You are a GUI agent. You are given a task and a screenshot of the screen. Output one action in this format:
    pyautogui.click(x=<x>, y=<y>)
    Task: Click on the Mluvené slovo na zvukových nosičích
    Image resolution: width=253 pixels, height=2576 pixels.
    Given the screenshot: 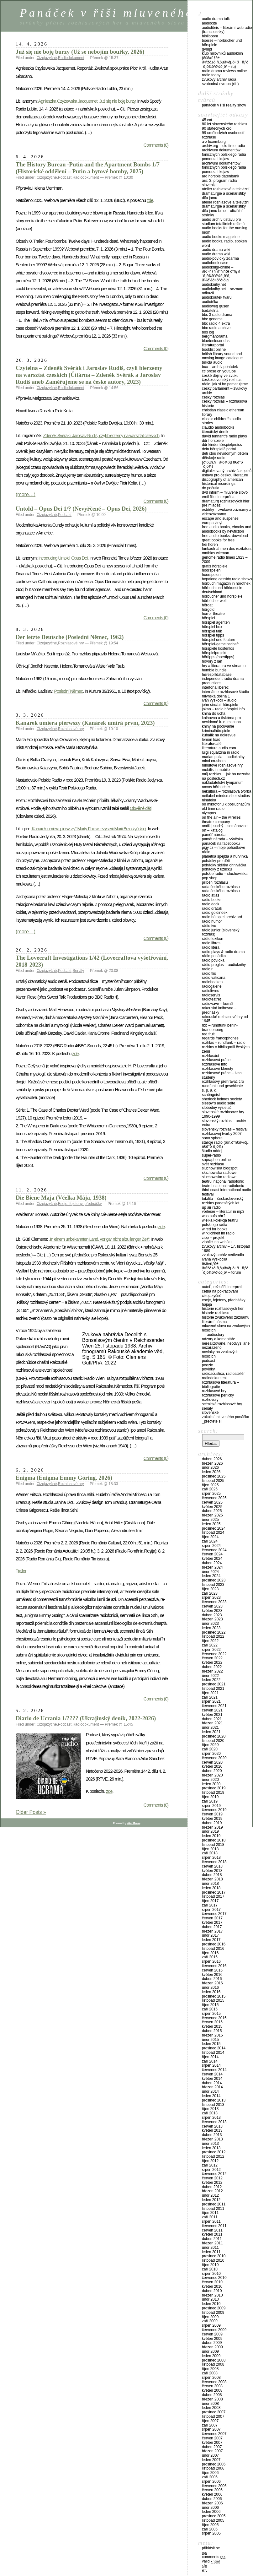 What is the action you would take?
    pyautogui.click(x=226, y=1328)
    